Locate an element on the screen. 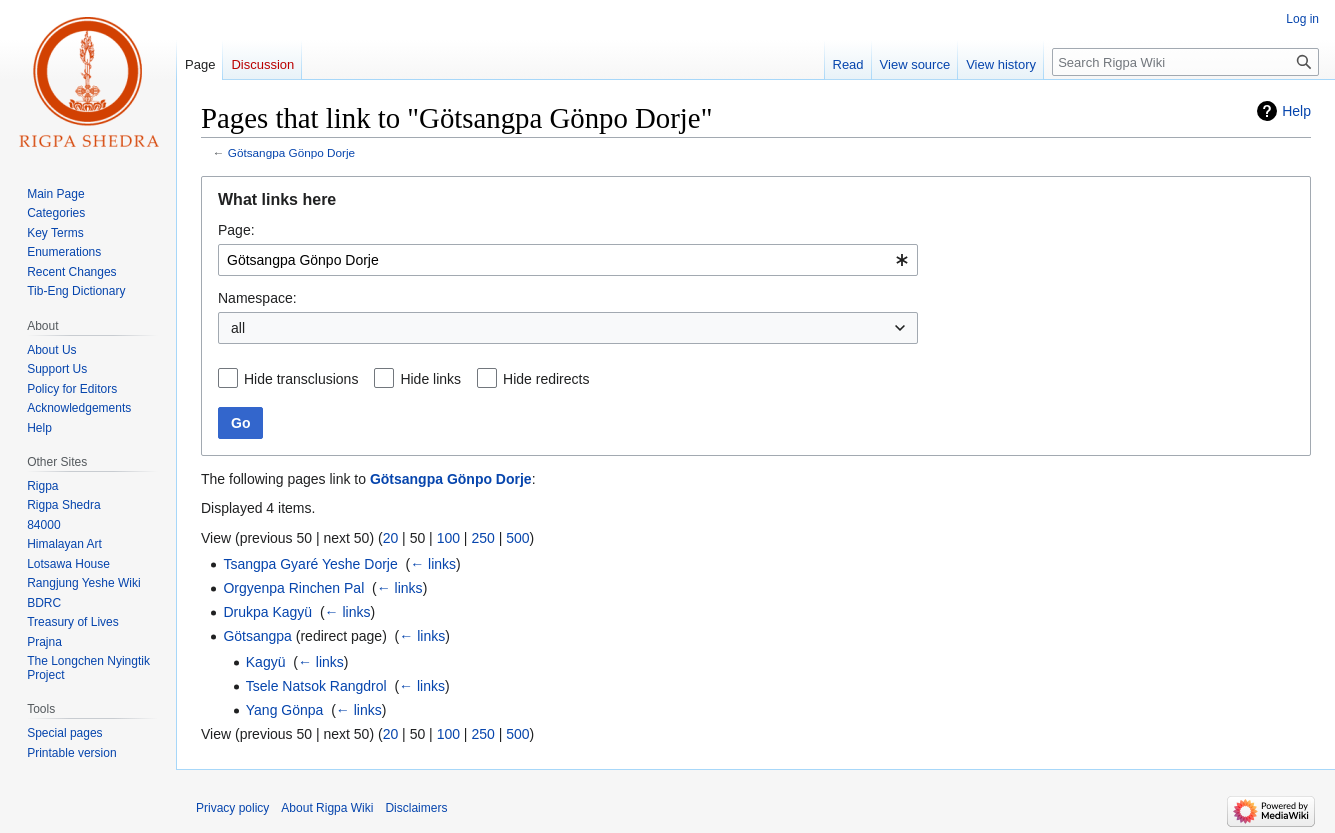  Tsele Natsok Rangdrol is located at coordinates (316, 686).